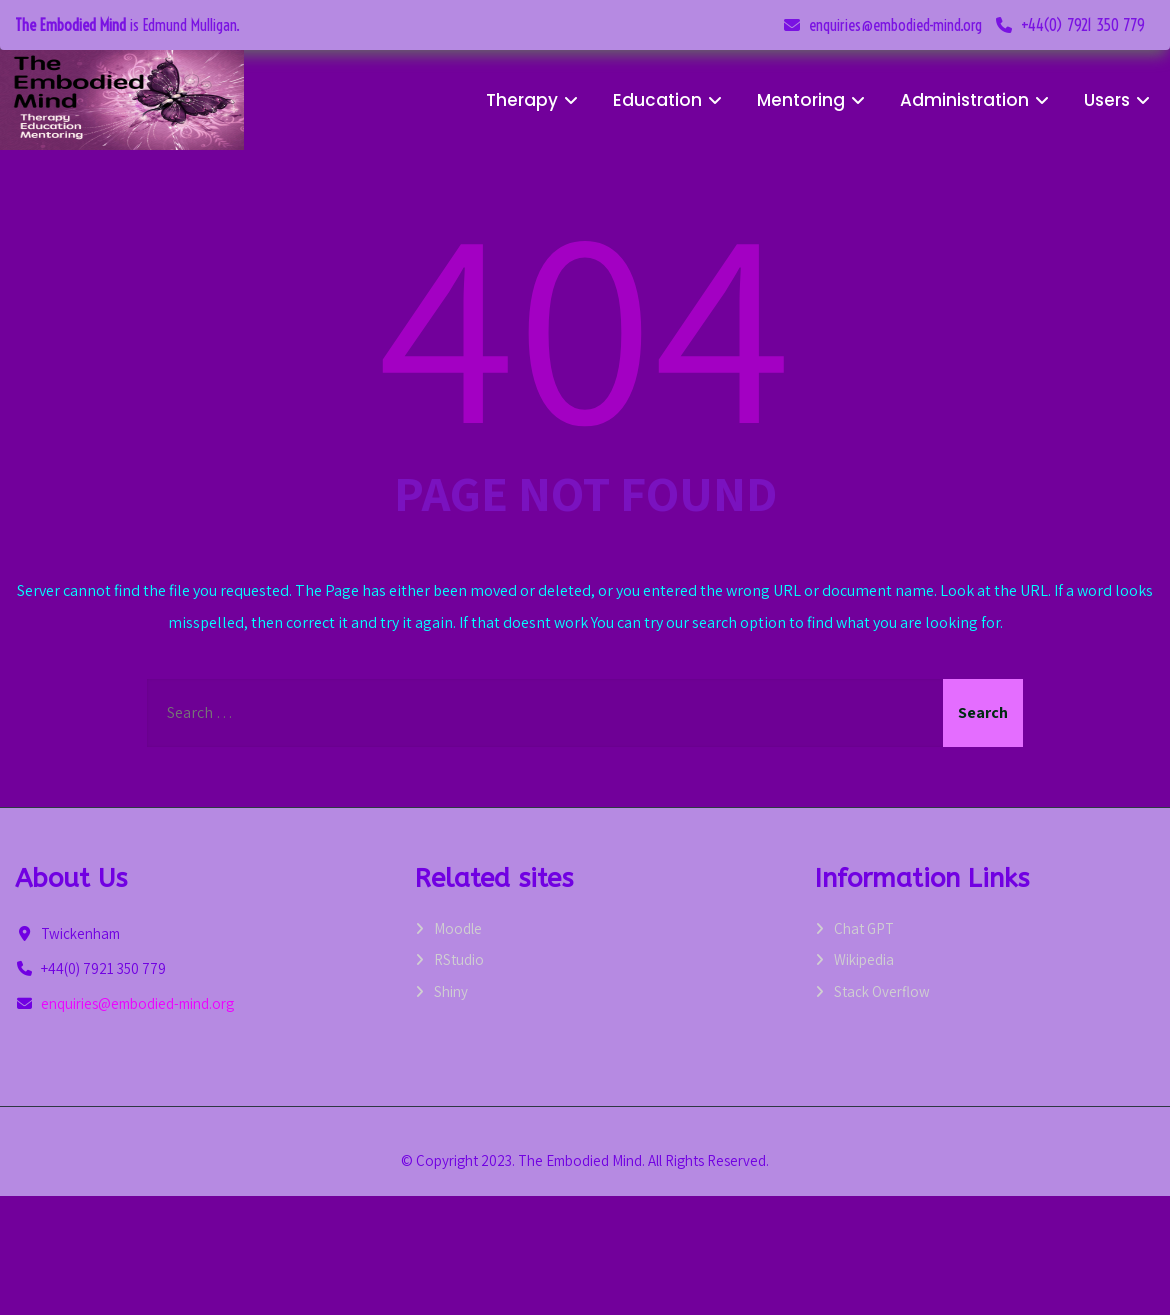 This screenshot has width=1170, height=1315. Describe the element at coordinates (534, 100) in the screenshot. I see `Therapy` at that location.